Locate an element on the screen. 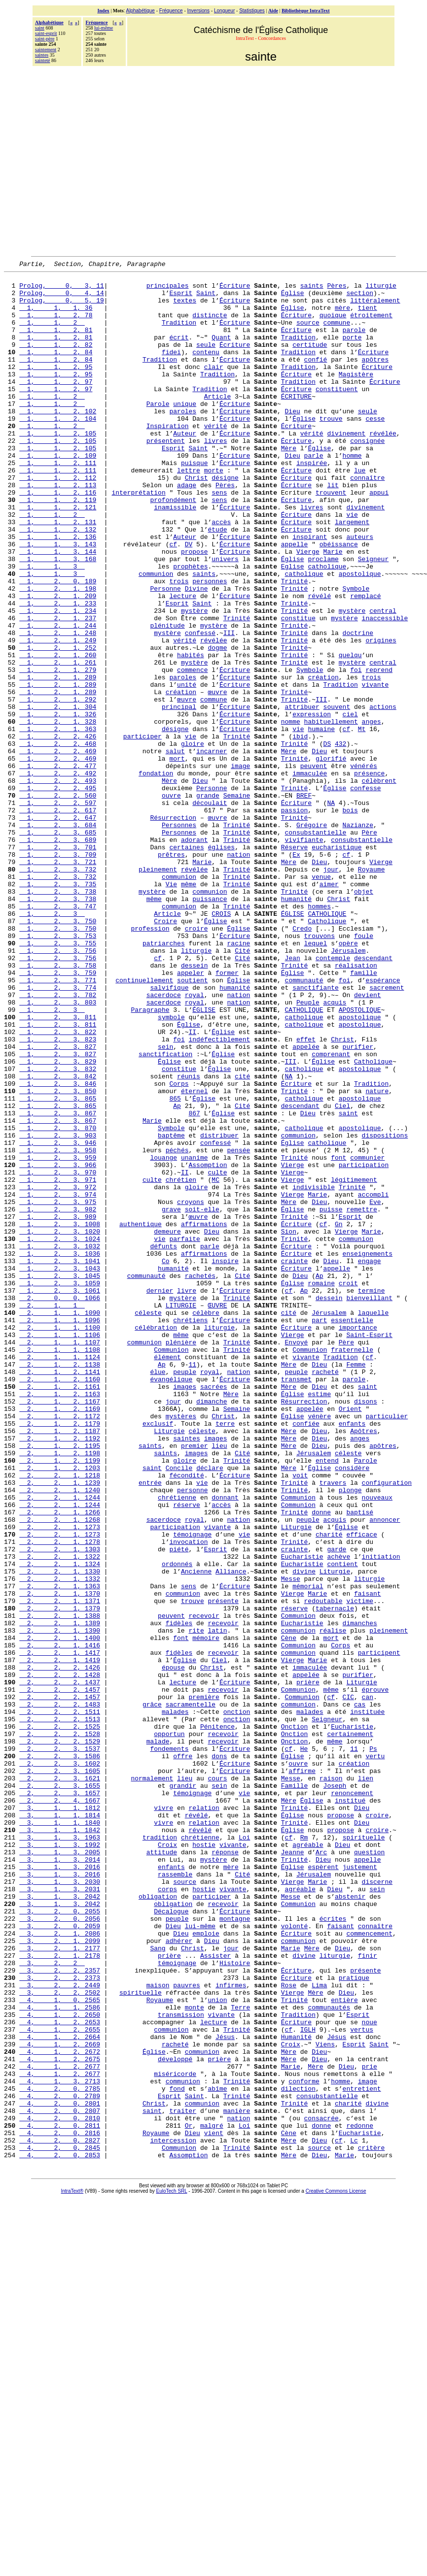 This screenshot has height=2576, width=427. 1, 1, 2, 105 is located at coordinates (57, 467).